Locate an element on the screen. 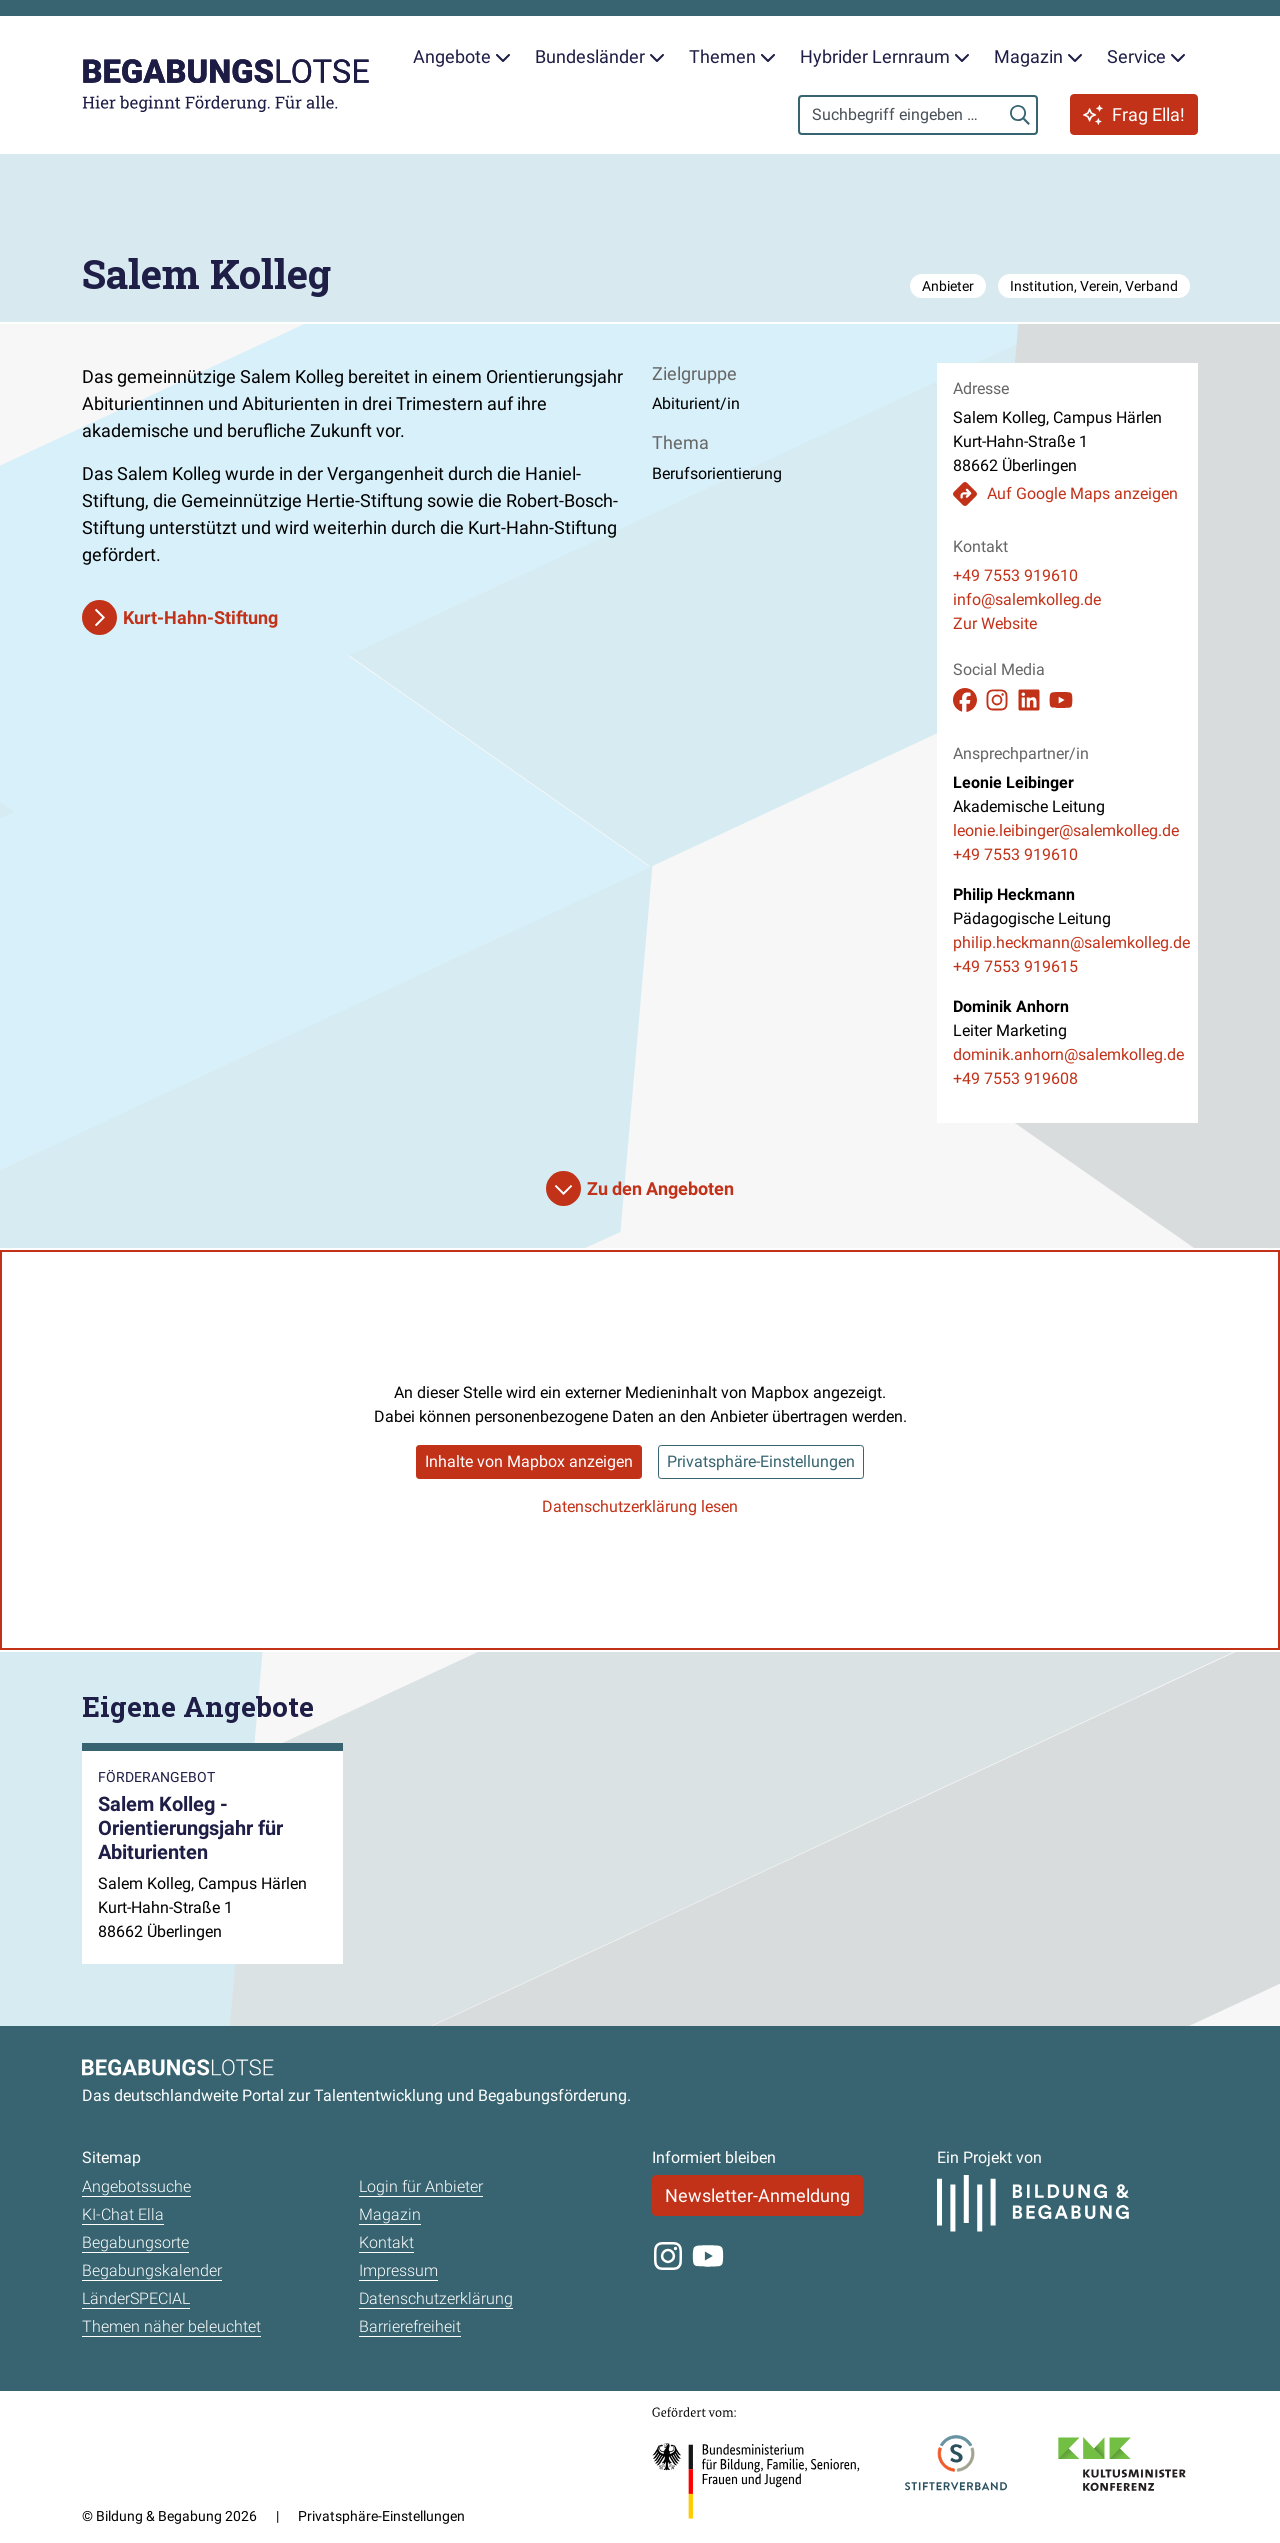  Kontakt is located at coordinates (386, 2242).